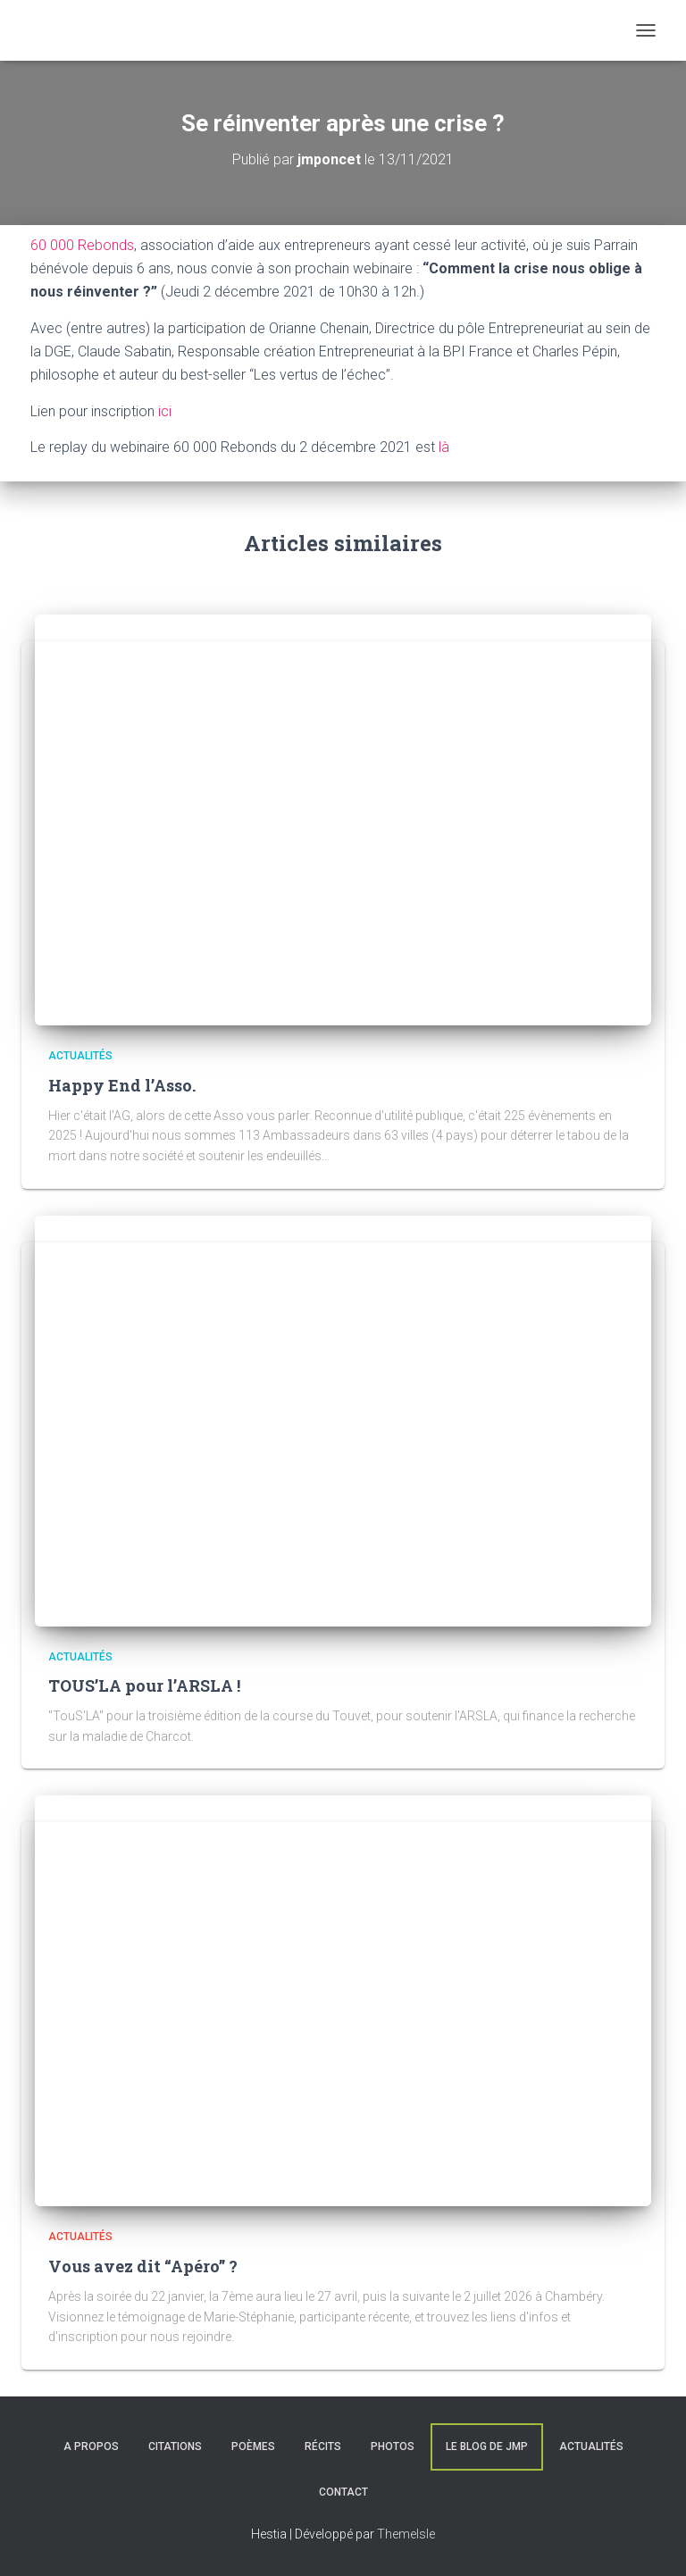 The width and height of the screenshot is (686, 2576). Describe the element at coordinates (80, 1056) in the screenshot. I see `Actualités` at that location.